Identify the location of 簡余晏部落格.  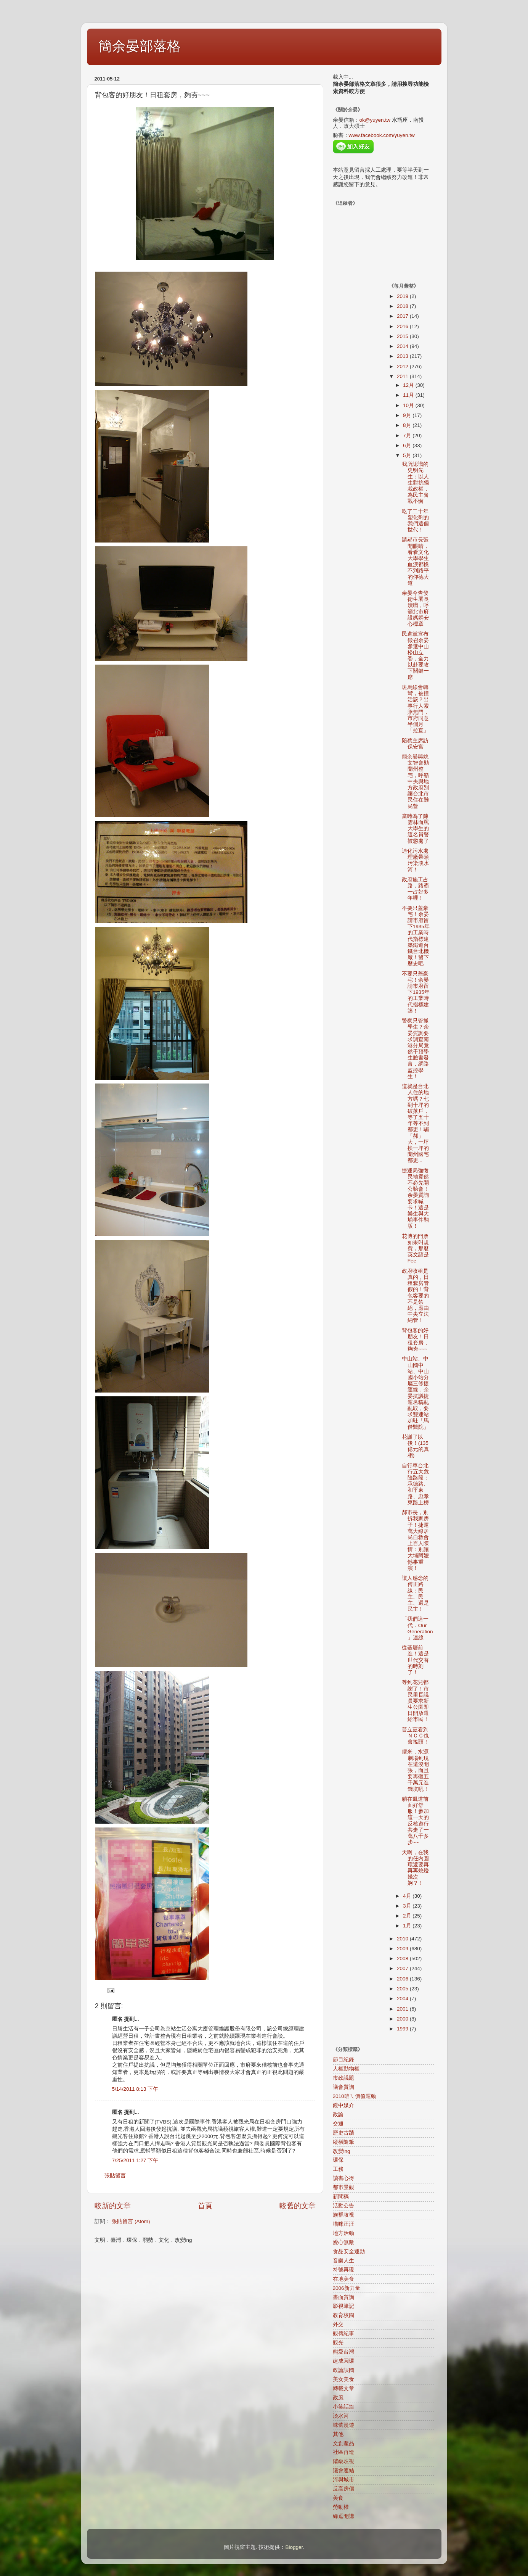
(139, 46).